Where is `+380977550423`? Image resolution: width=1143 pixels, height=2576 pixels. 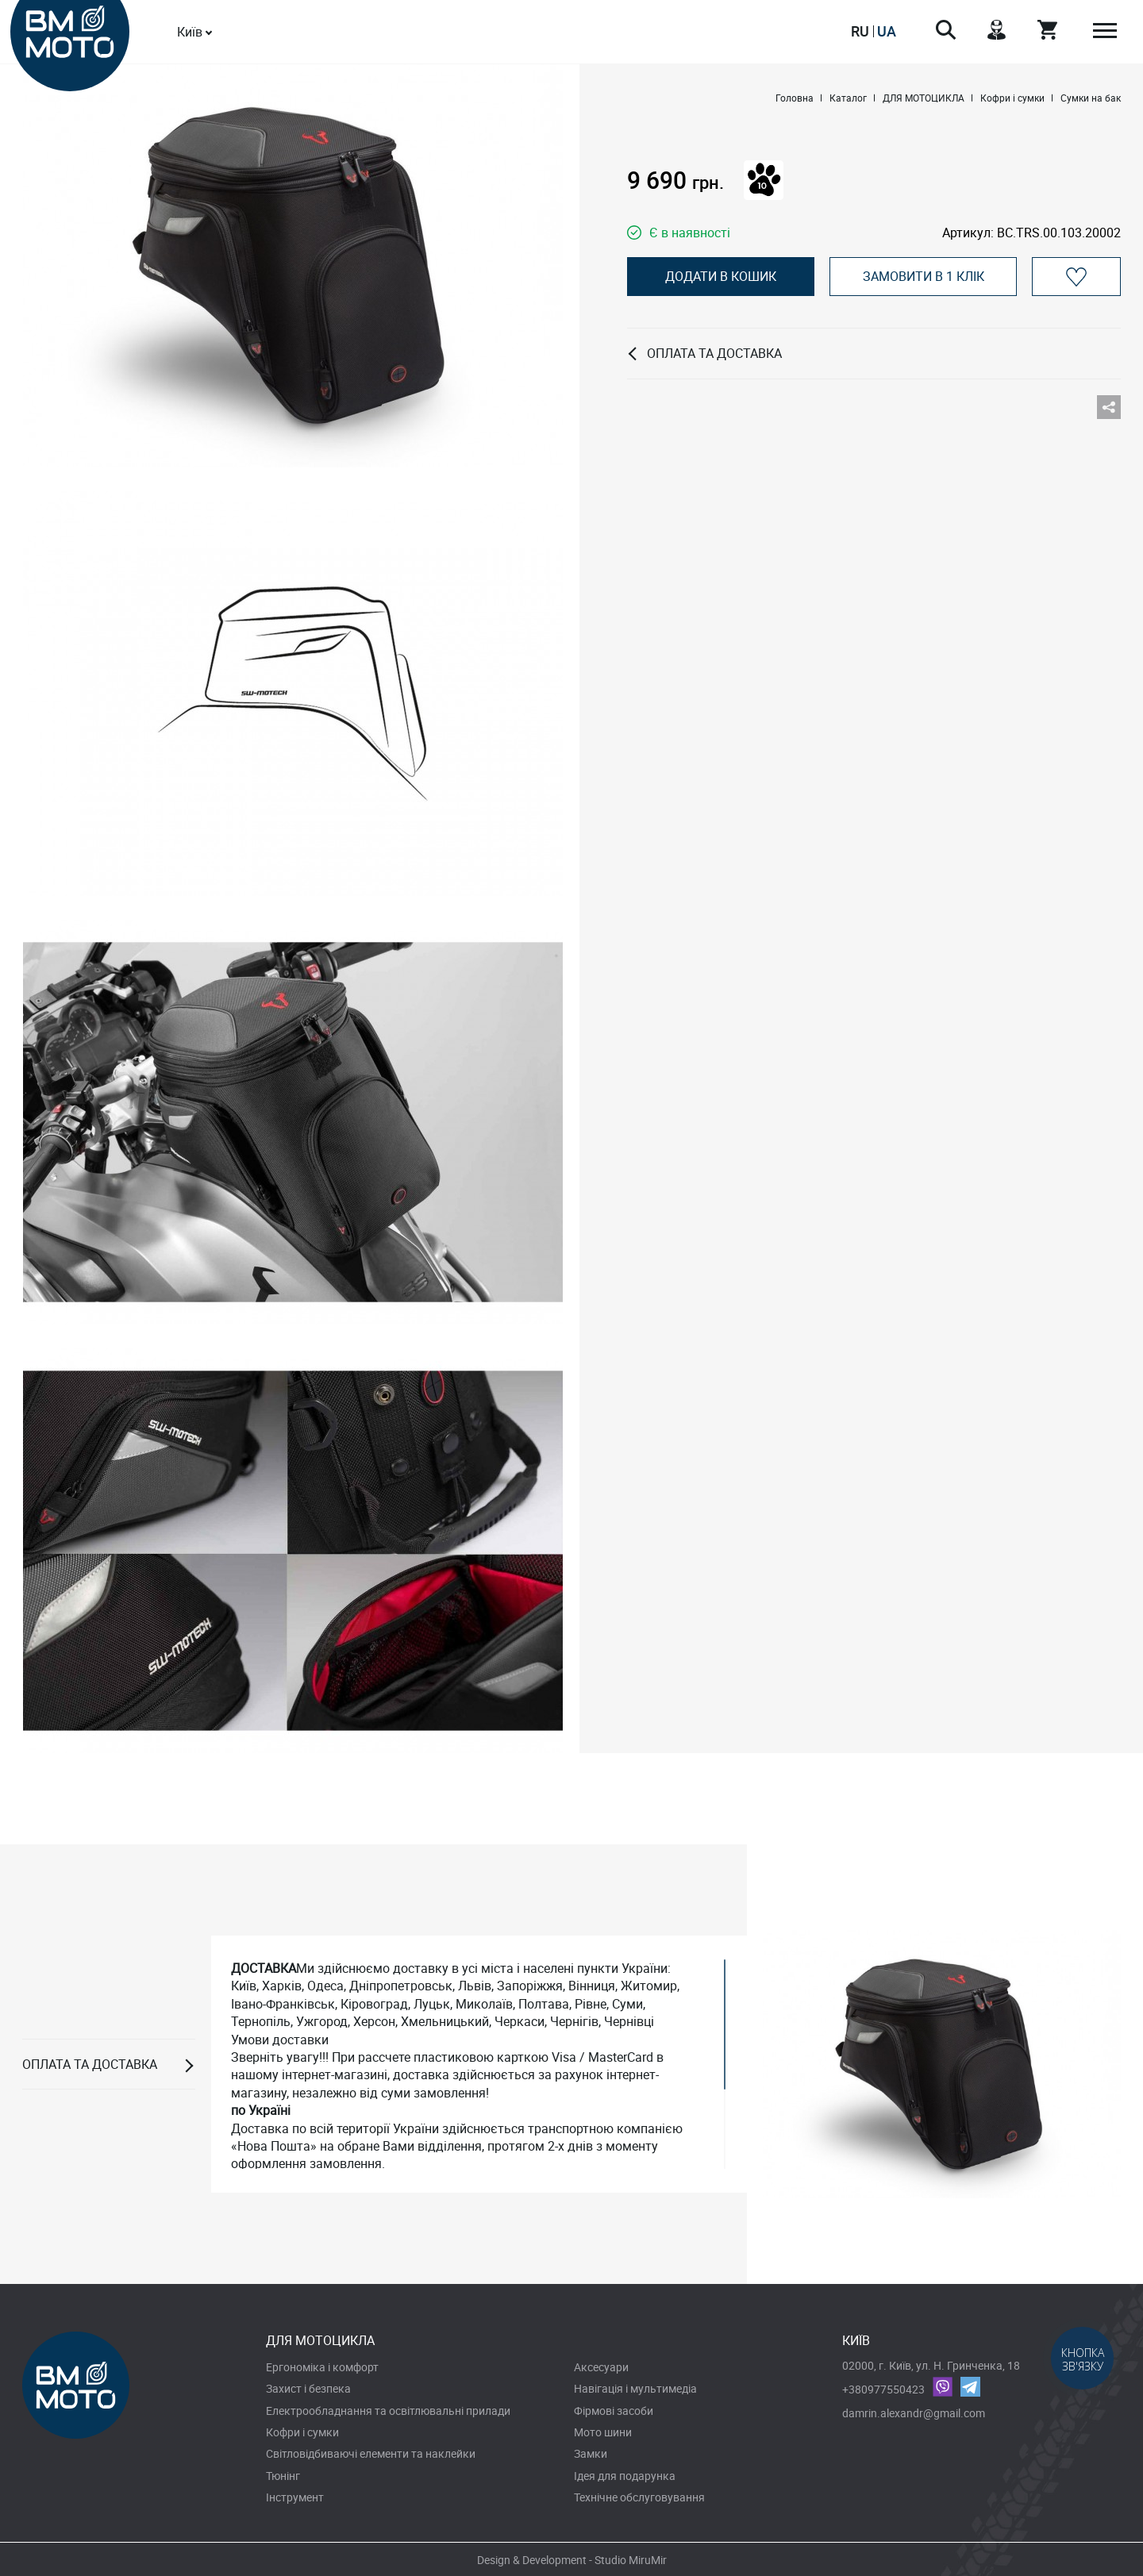 +380977550423 is located at coordinates (883, 2389).